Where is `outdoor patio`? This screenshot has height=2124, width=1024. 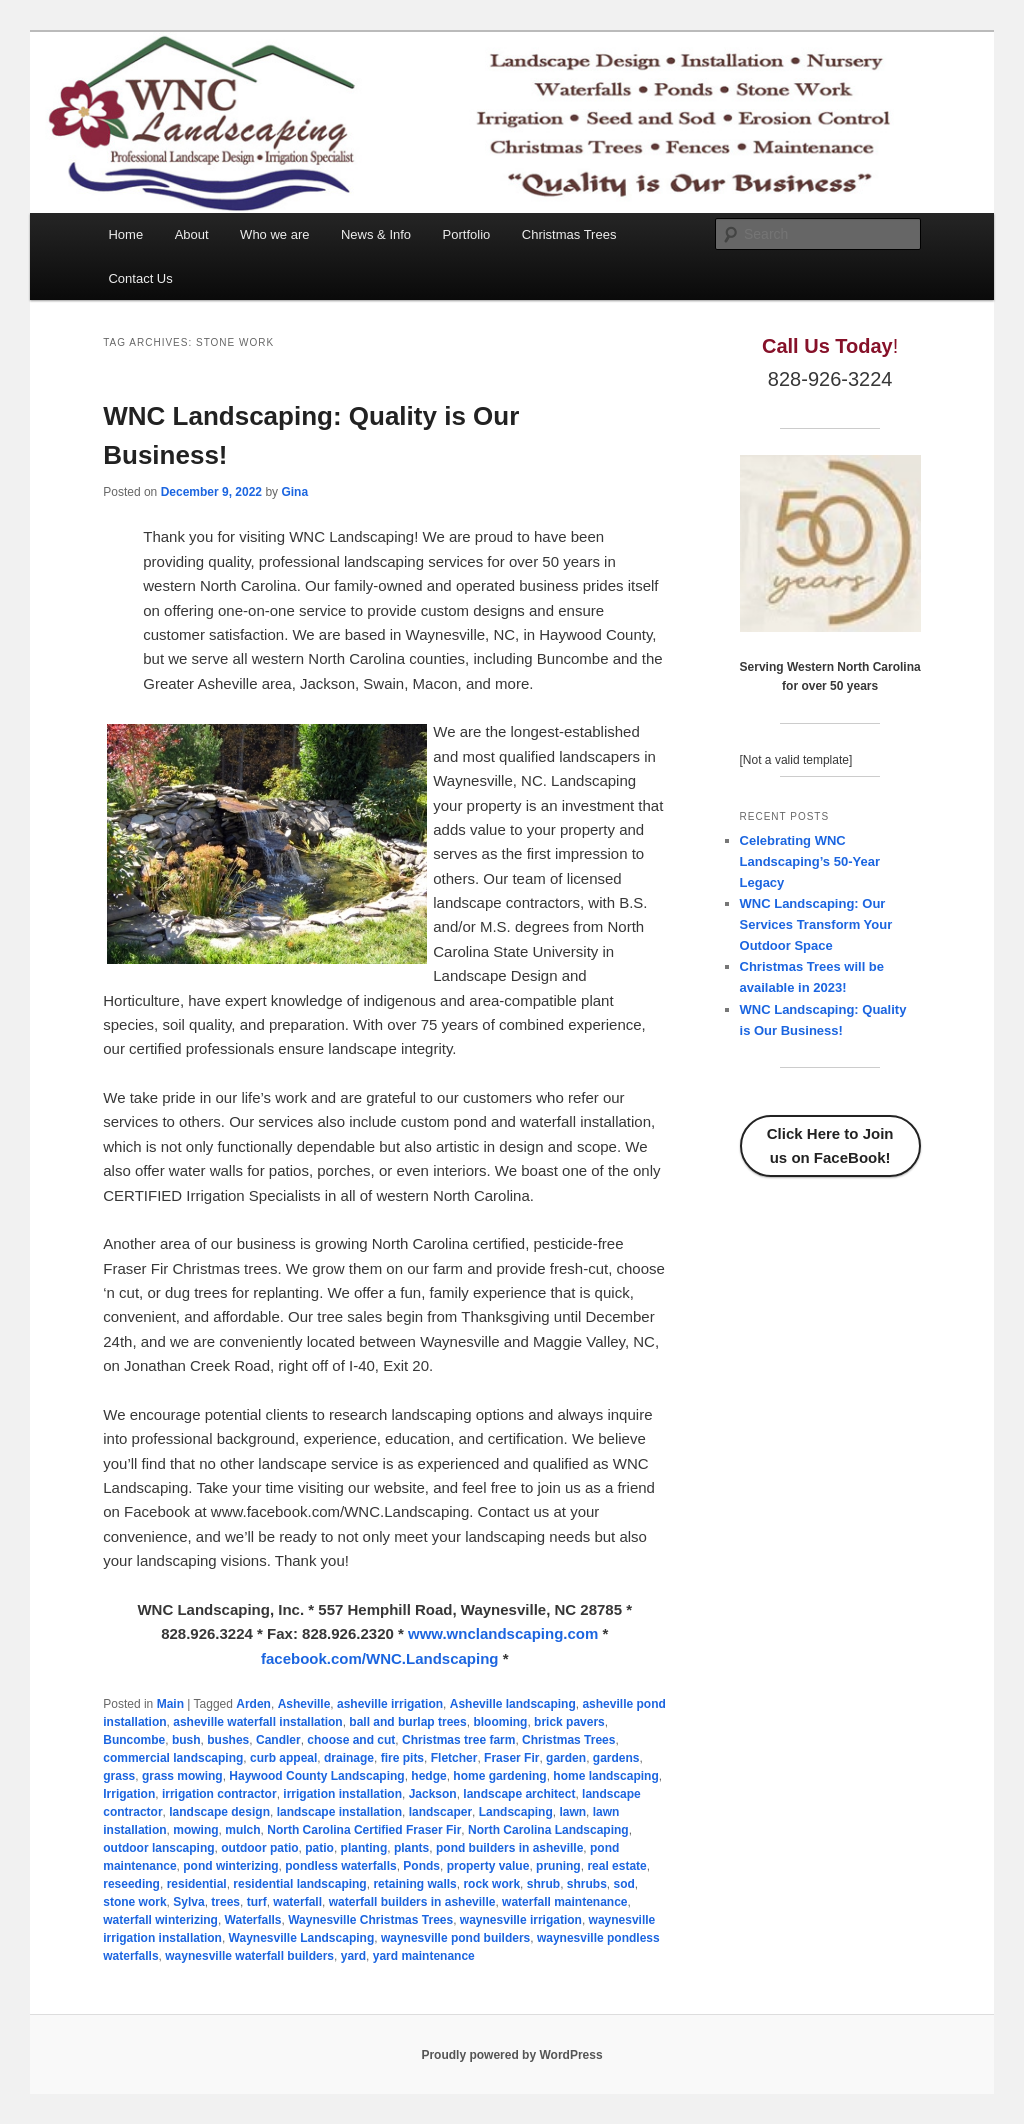 outdoor patio is located at coordinates (259, 1848).